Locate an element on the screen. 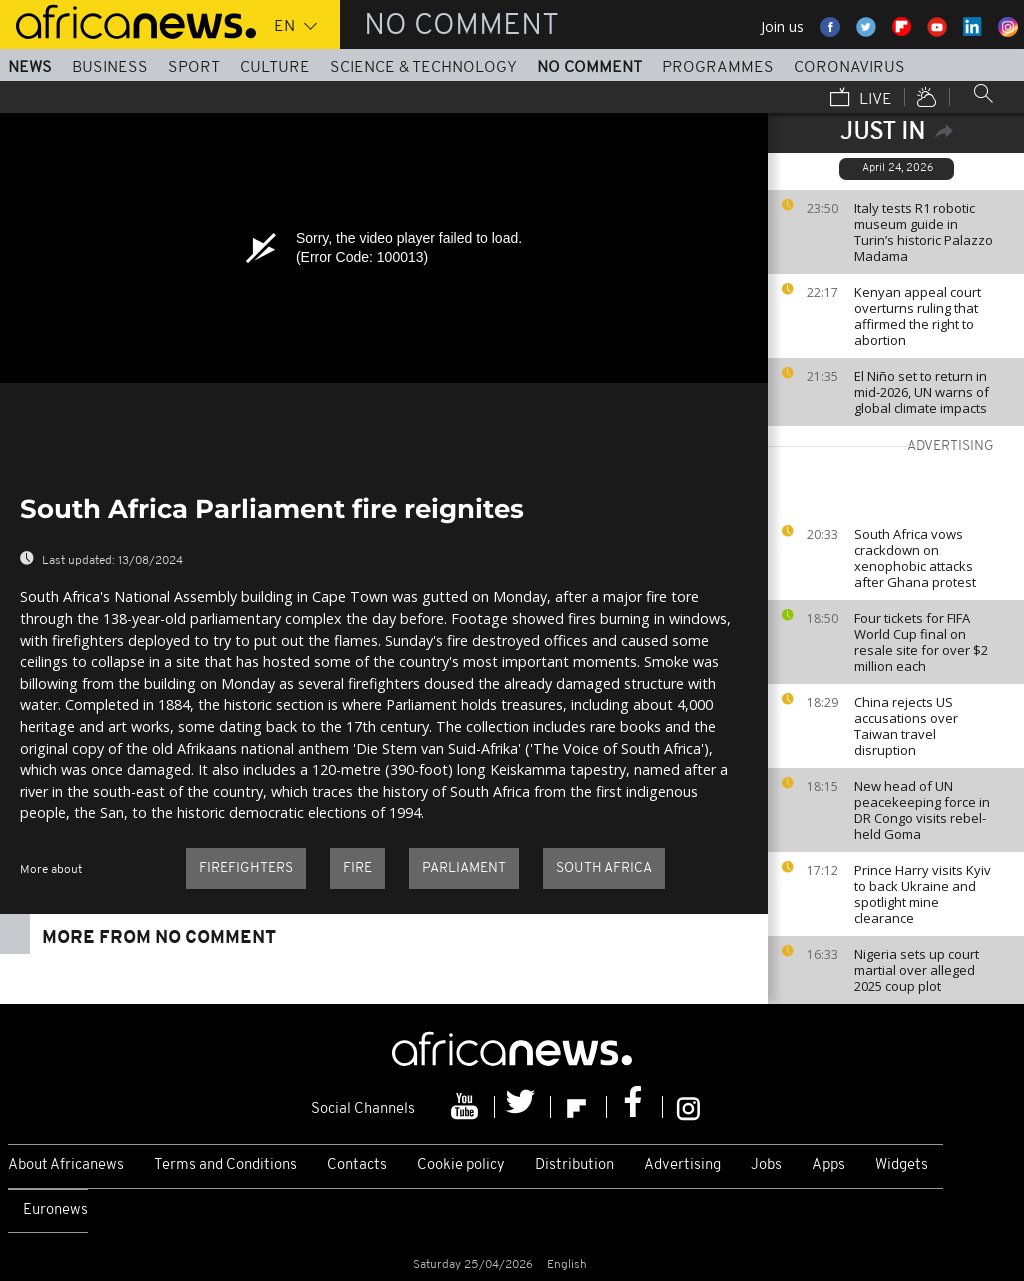  Jobs is located at coordinates (766, 1165).